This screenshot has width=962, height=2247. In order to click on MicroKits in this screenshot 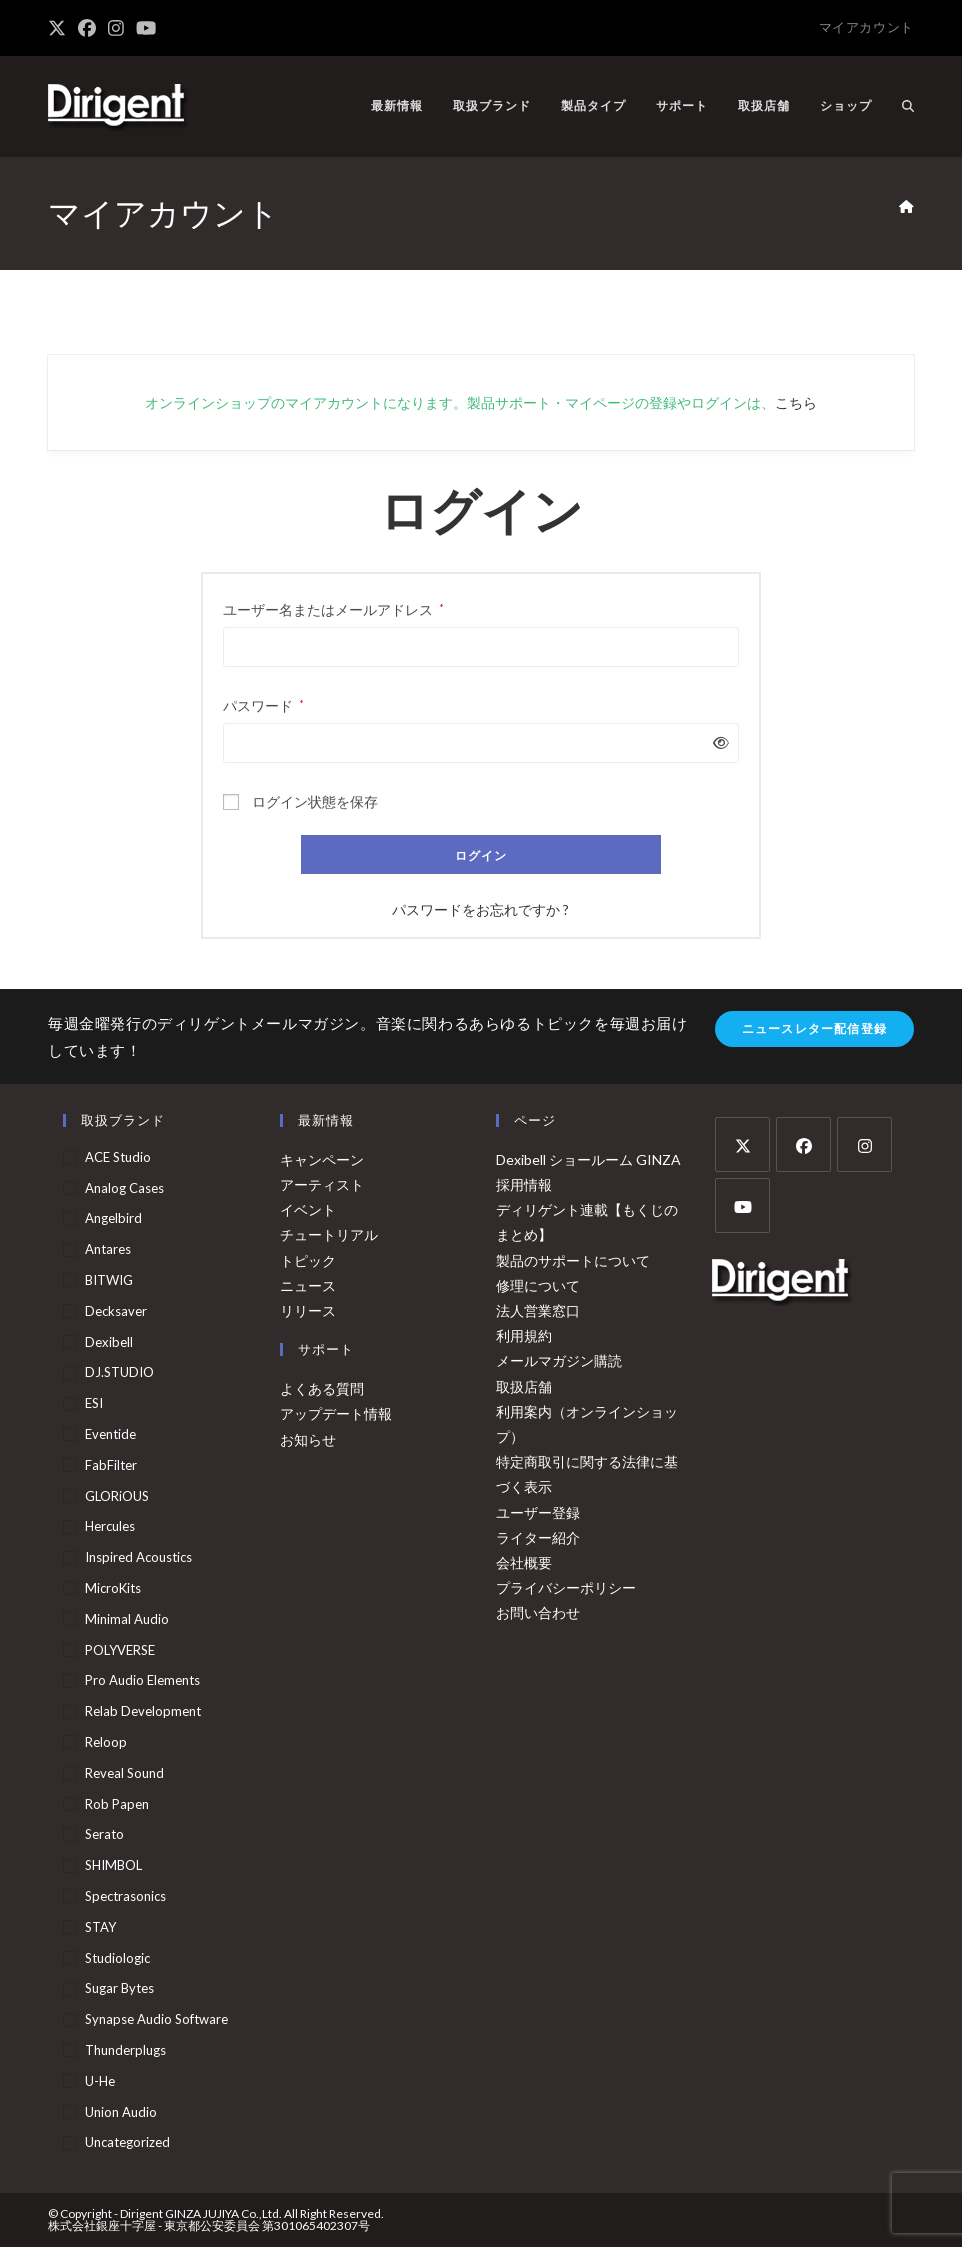, I will do `click(113, 1588)`.